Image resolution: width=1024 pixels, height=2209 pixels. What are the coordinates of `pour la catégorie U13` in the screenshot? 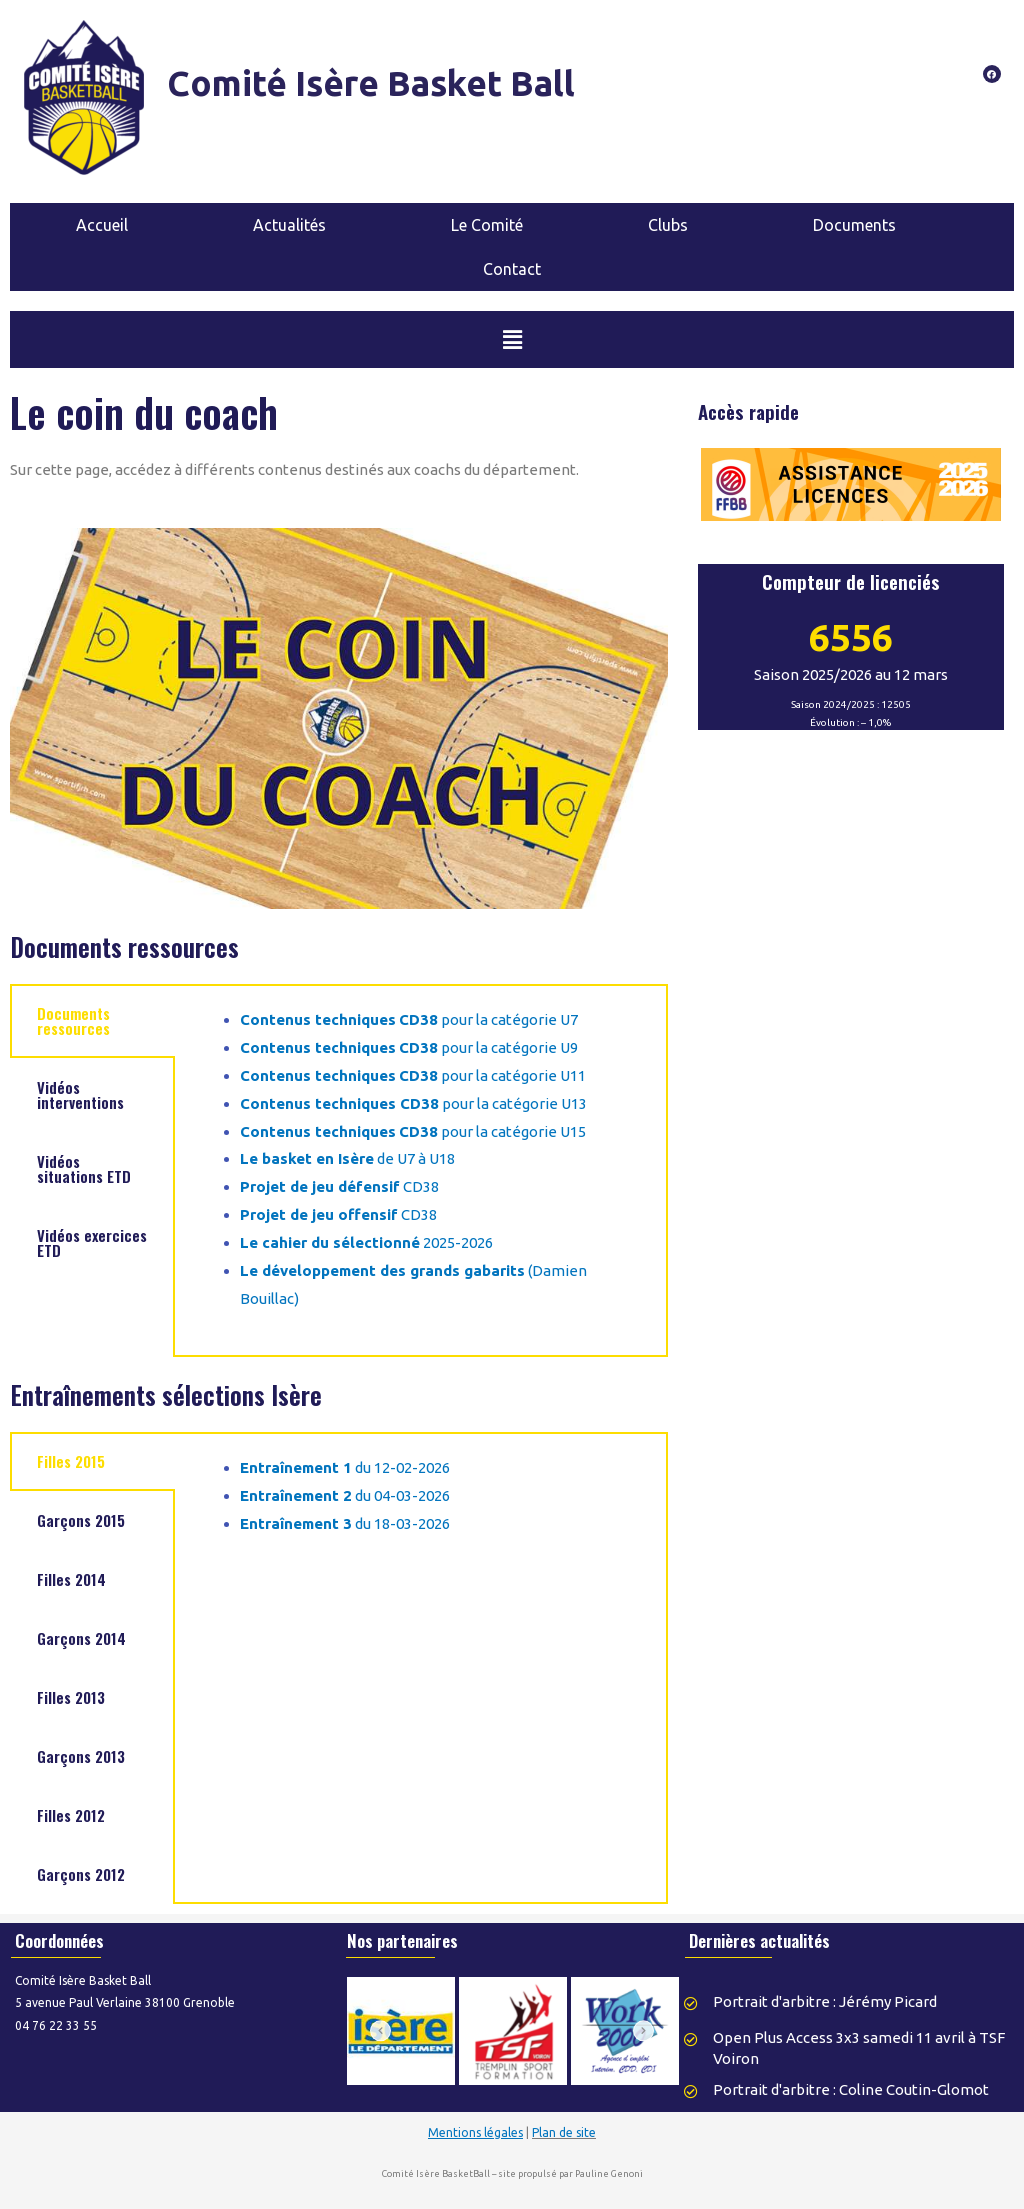 It's located at (413, 1103).